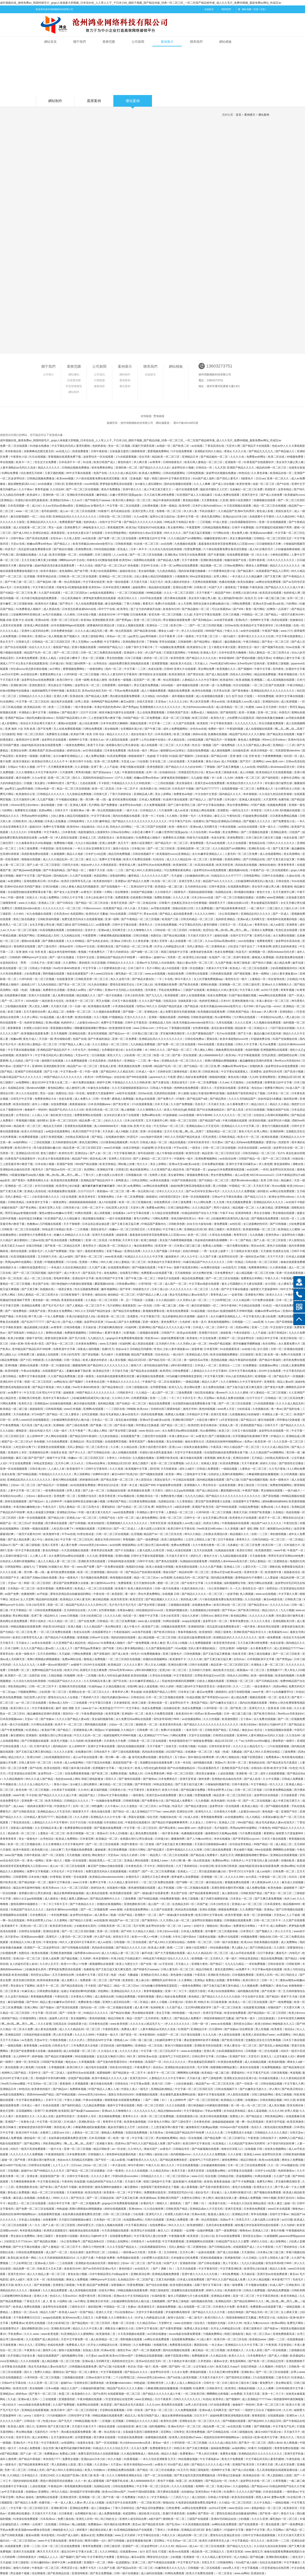 Image resolution: width=305 pixels, height=2576 pixels. I want to click on 亚色成人, so click(123, 549).